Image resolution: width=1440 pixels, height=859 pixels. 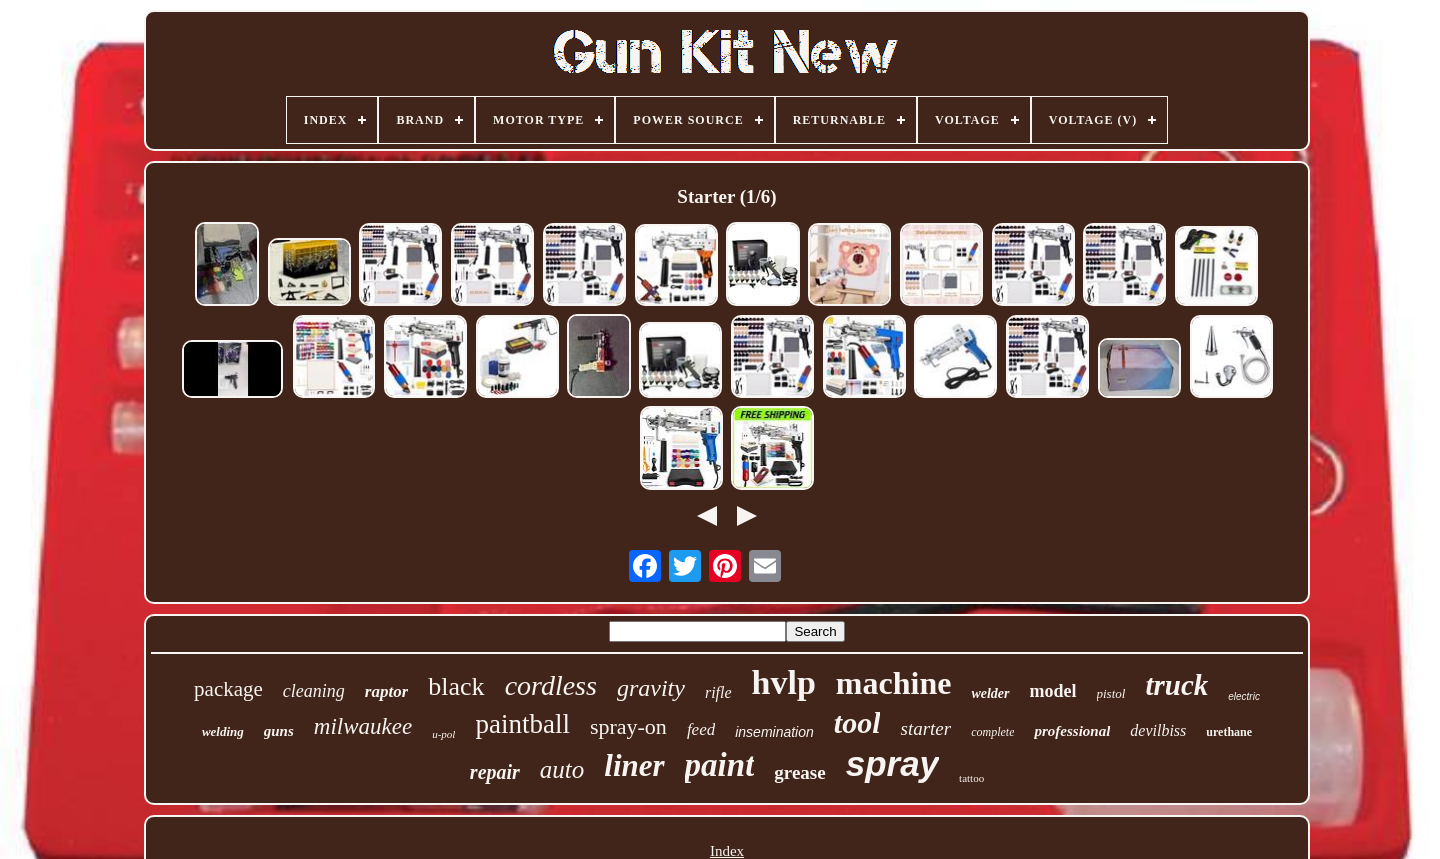 I want to click on pistol, so click(x=1111, y=693).